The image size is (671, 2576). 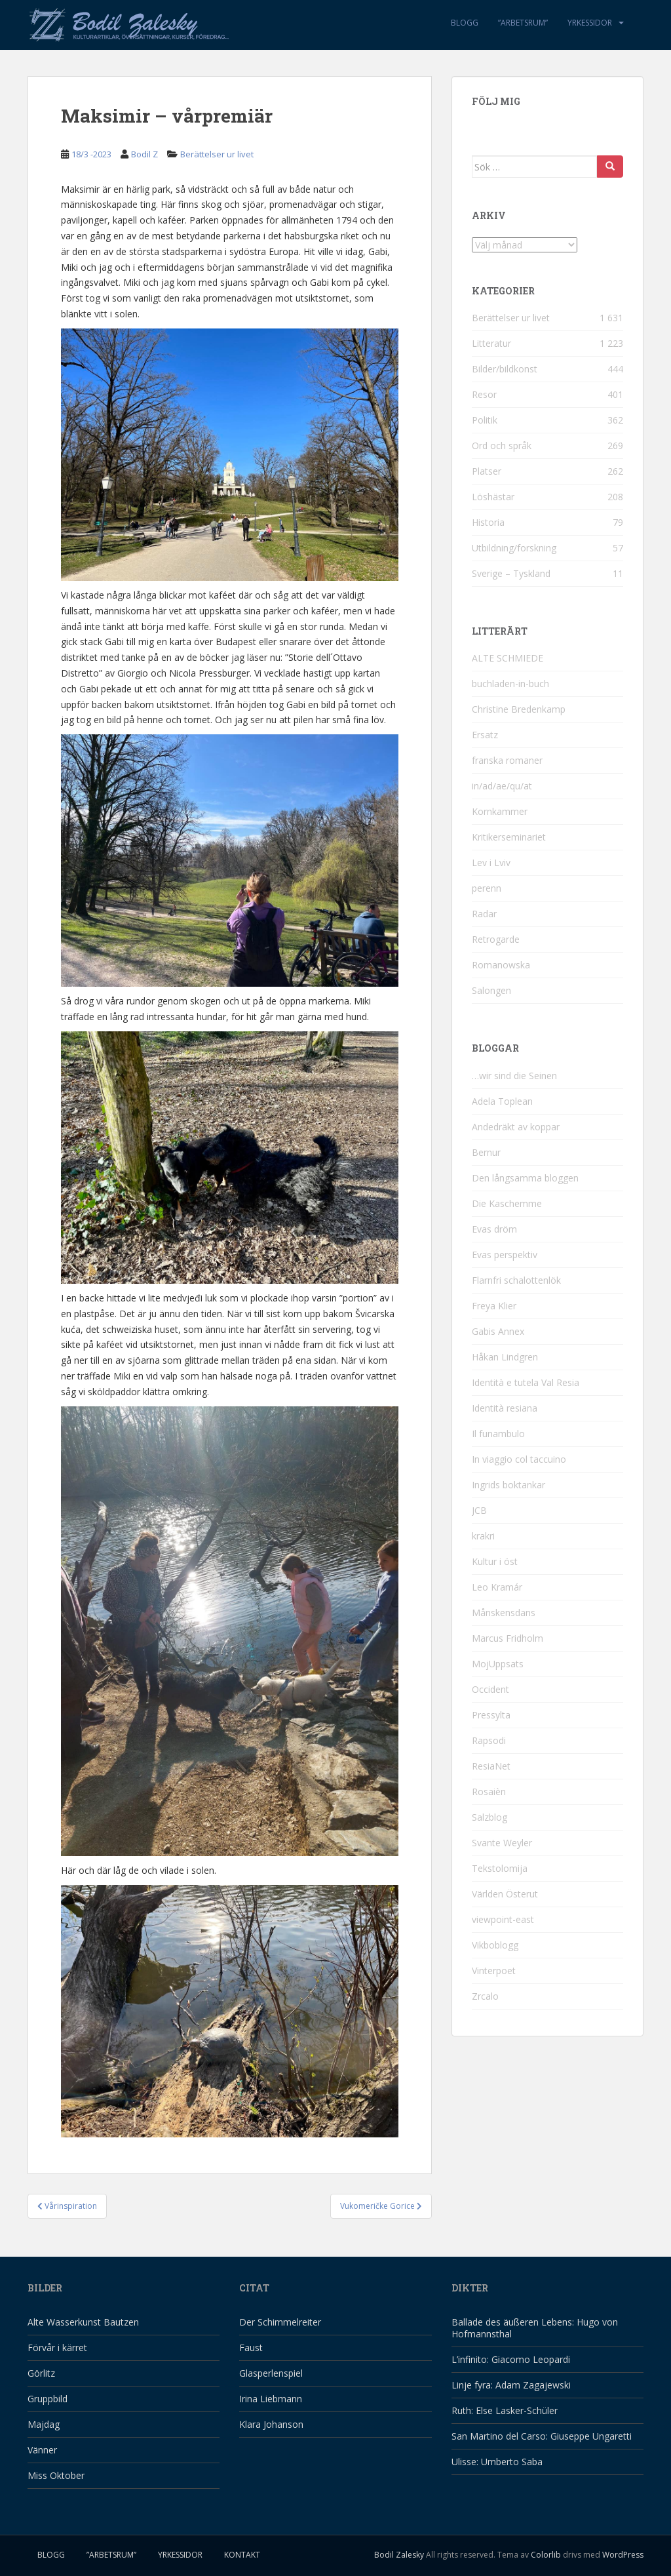 I want to click on Berättelser ur livet, so click(x=217, y=154).